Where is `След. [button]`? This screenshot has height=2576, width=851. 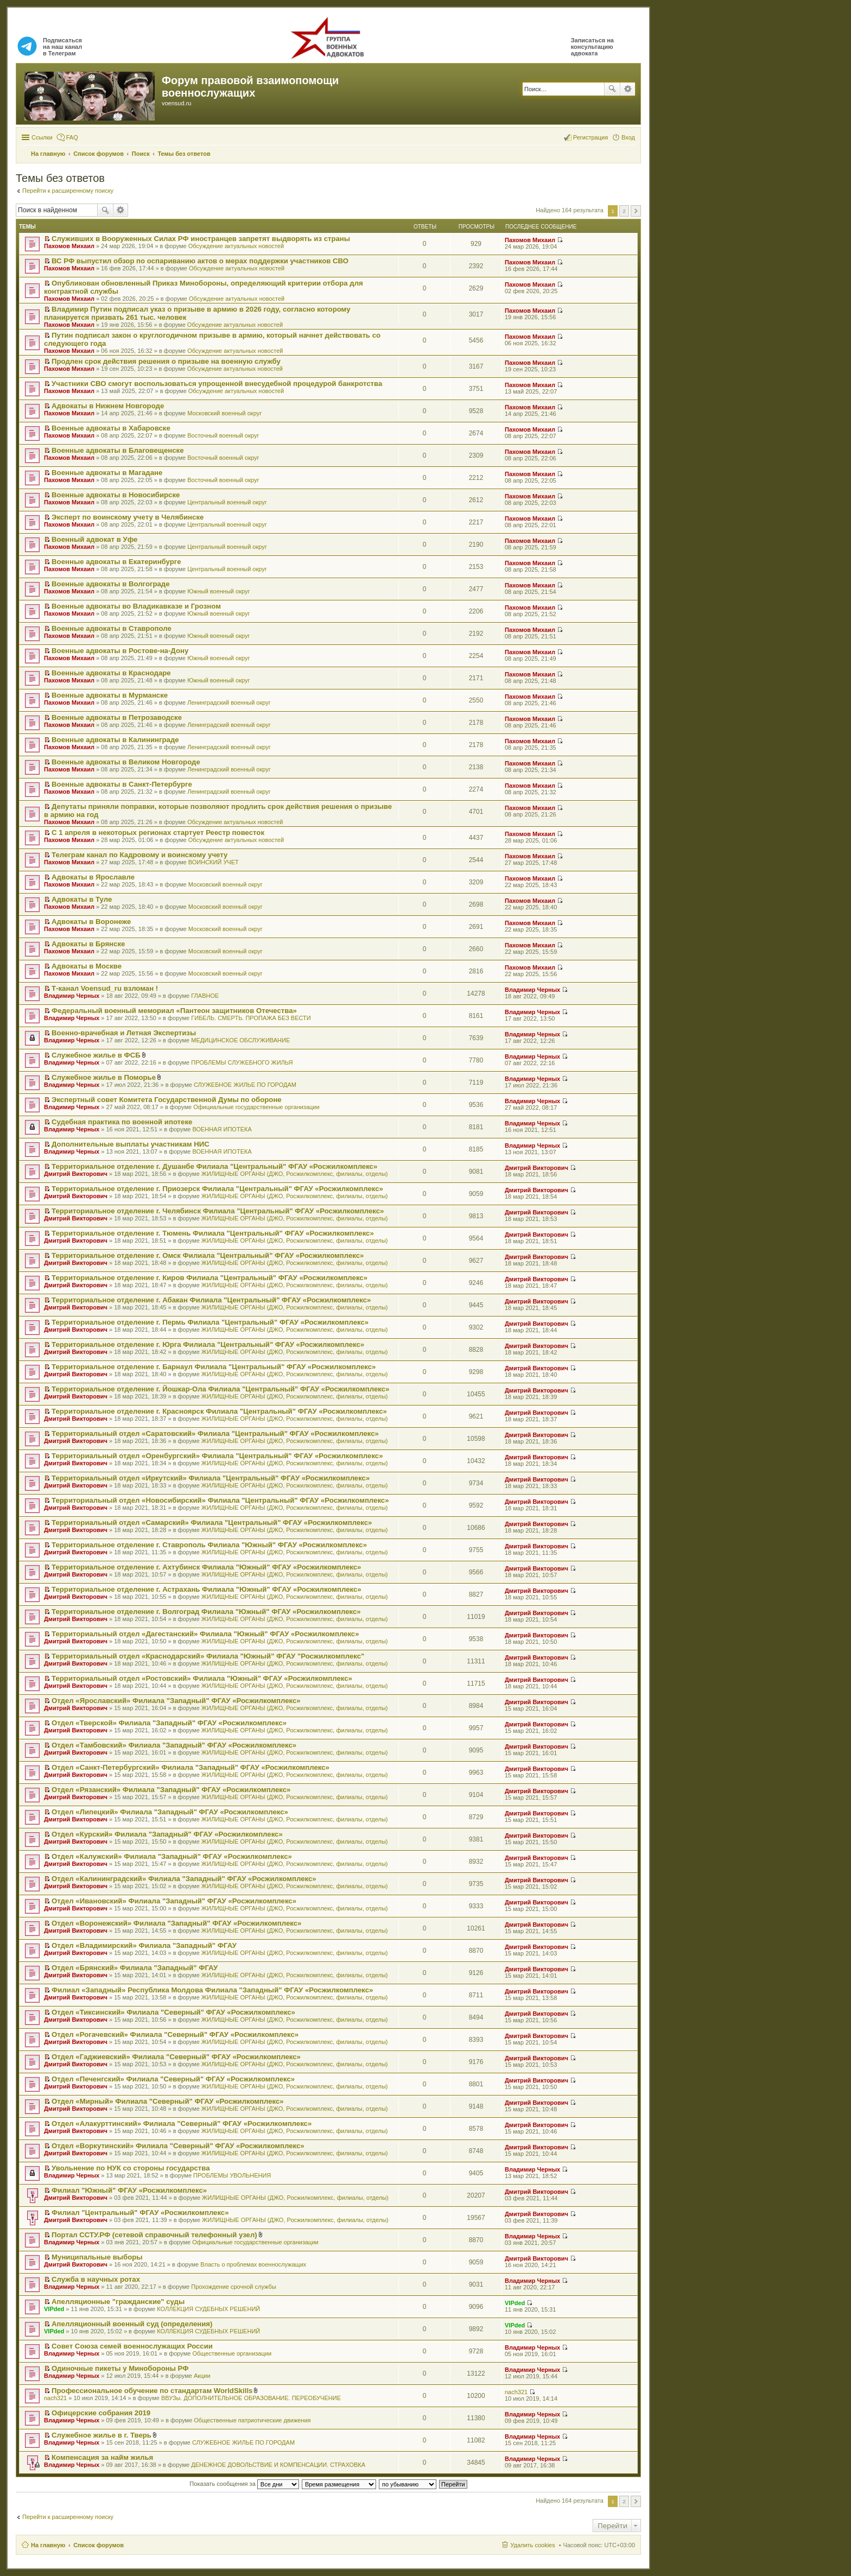 След. [button] is located at coordinates (636, 211).